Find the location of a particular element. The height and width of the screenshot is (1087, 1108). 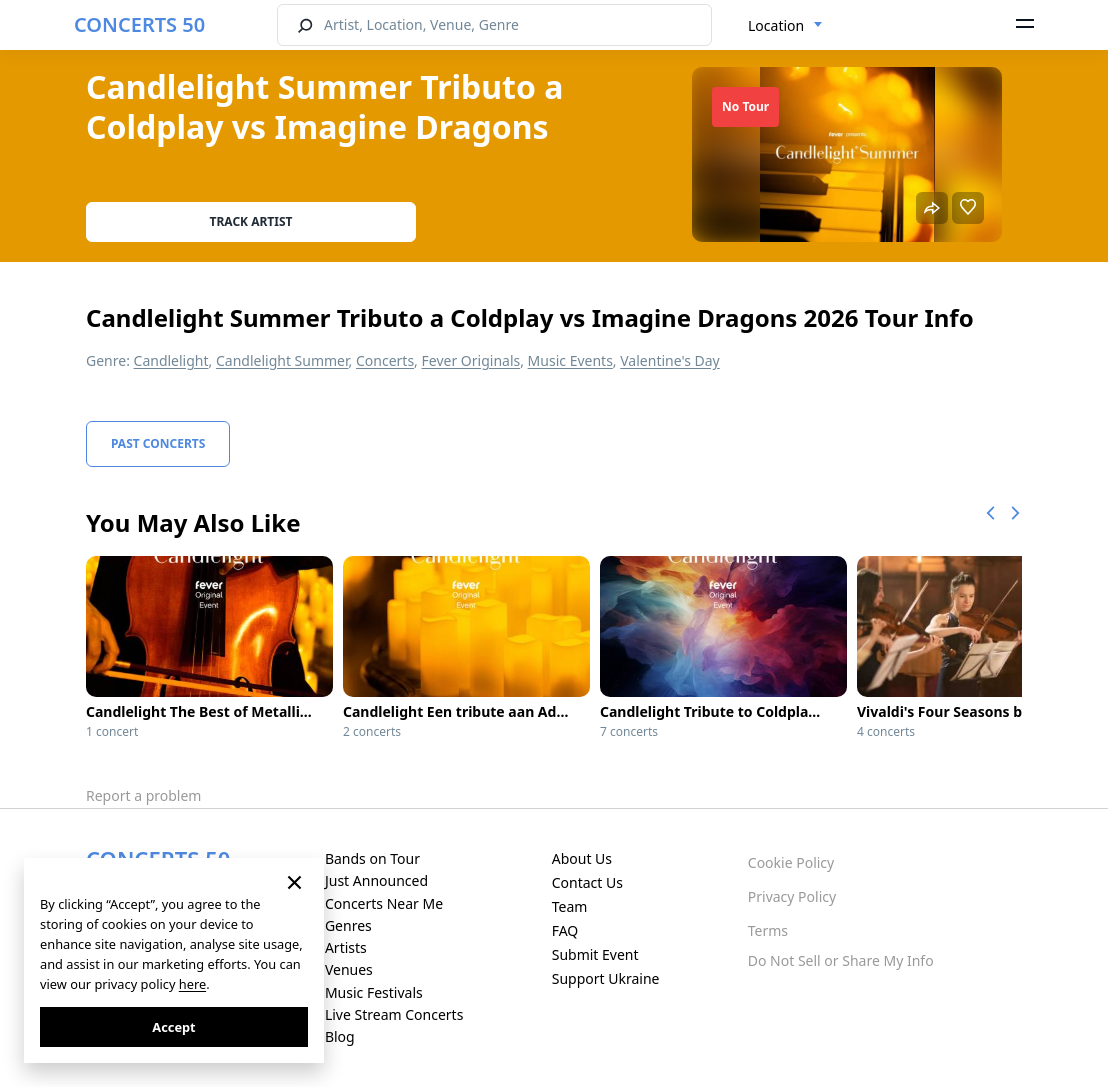

Location [textbox] is located at coordinates (776, 25).